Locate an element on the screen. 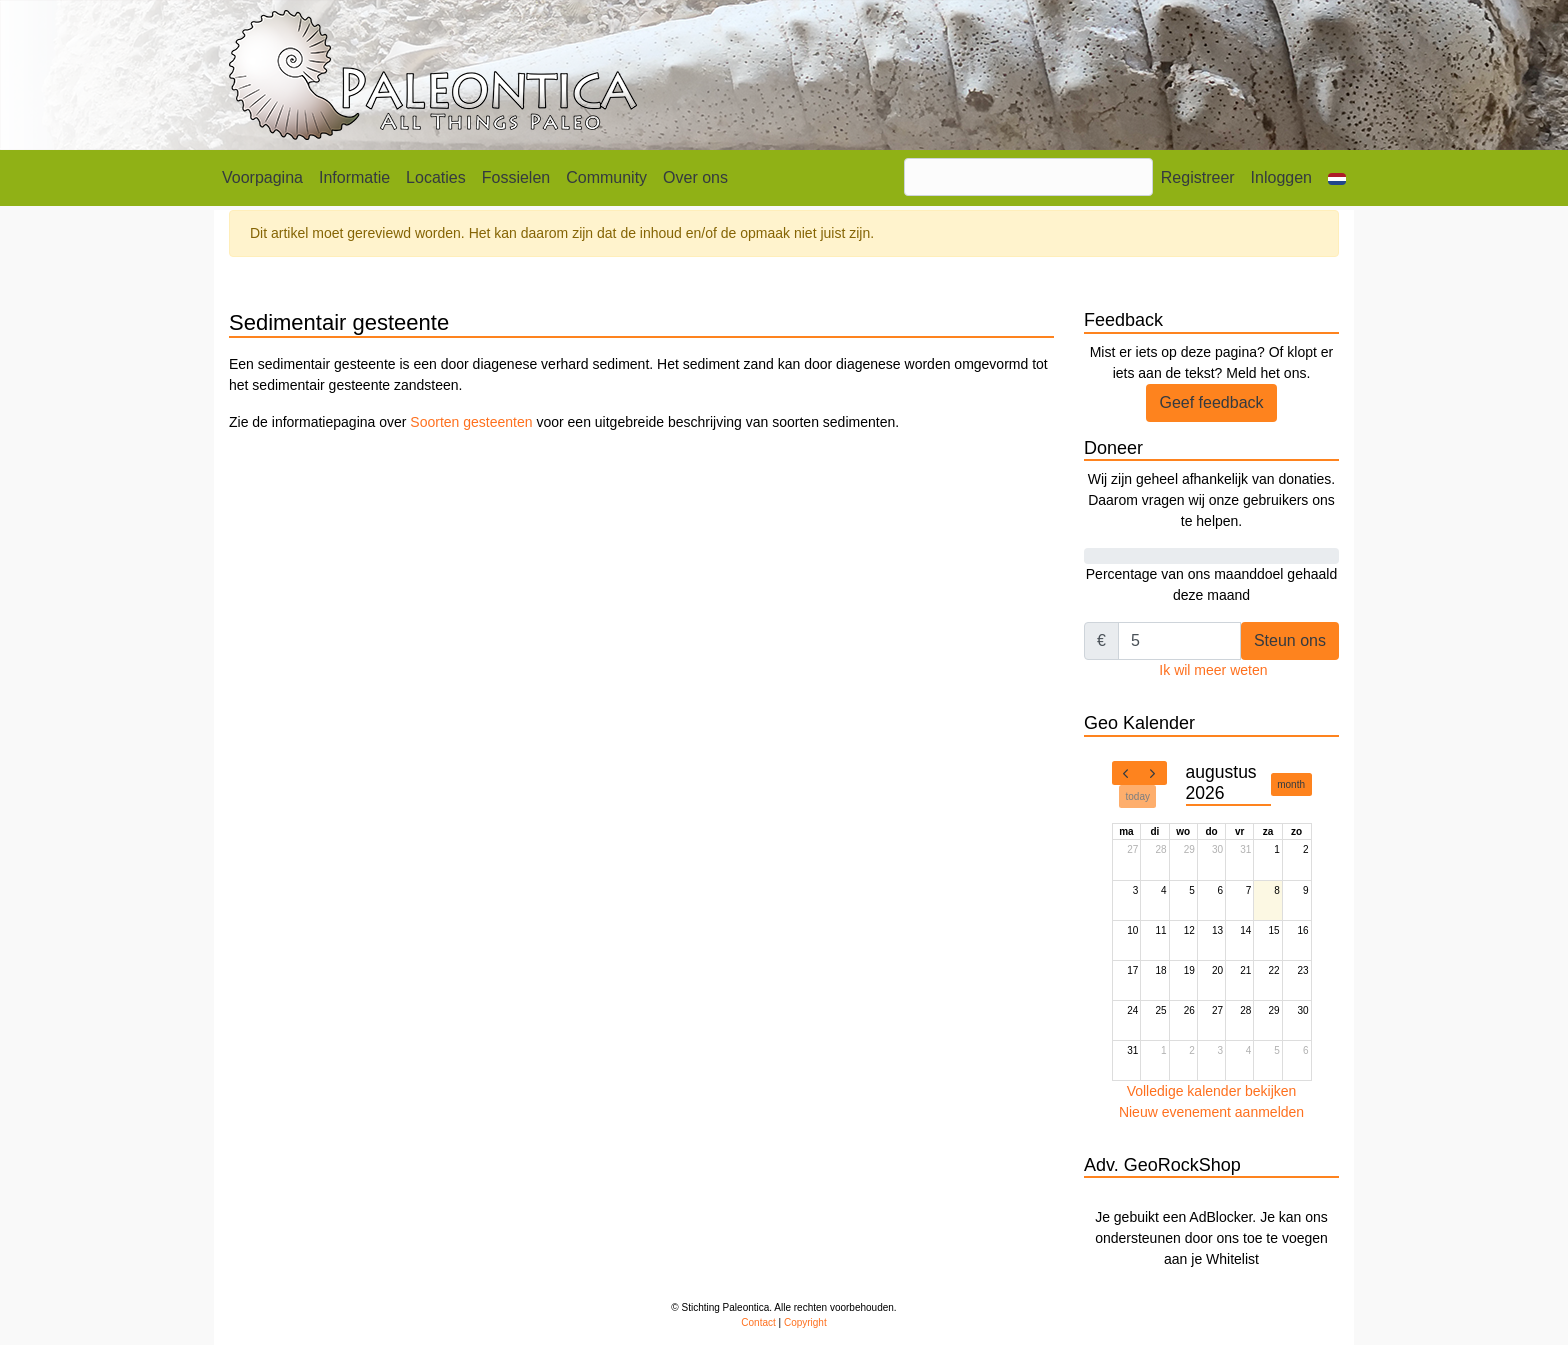 This screenshot has height=1345, width=1568. Ik wil meer weten is located at coordinates (1213, 670).